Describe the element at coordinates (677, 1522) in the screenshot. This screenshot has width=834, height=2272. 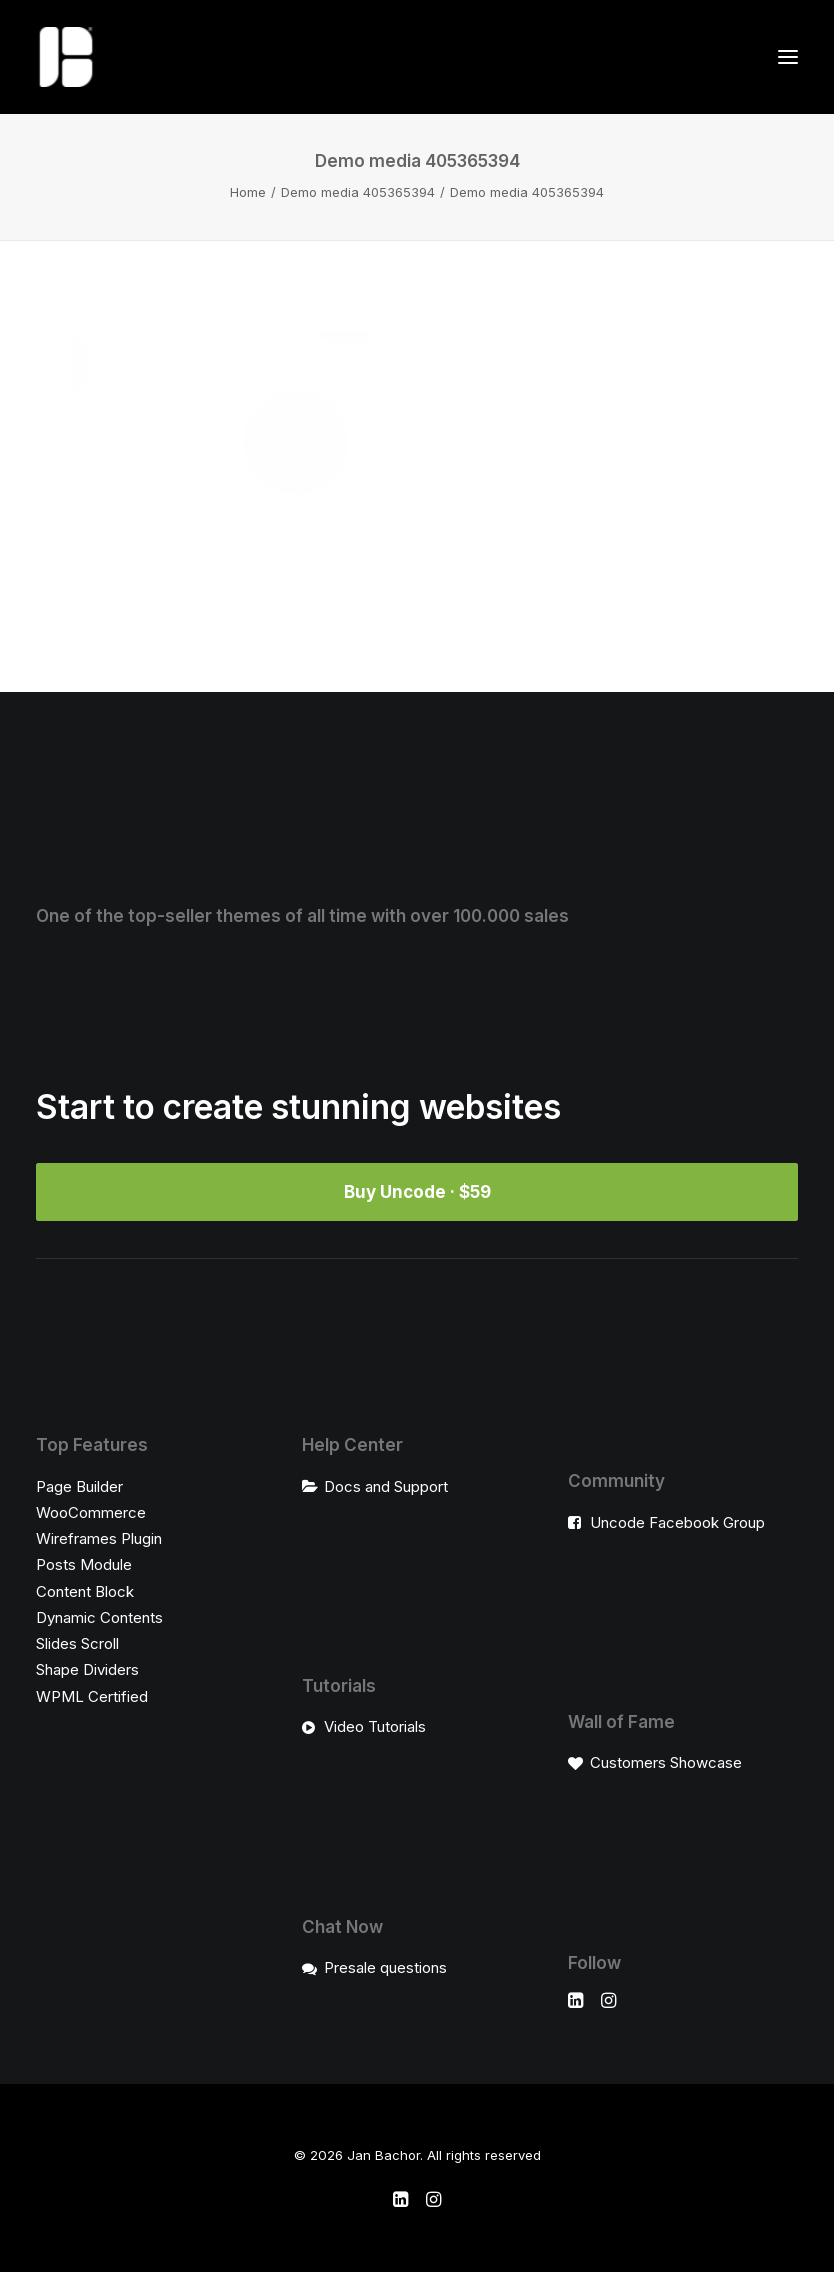
I see `Uncode Facebook Group` at that location.